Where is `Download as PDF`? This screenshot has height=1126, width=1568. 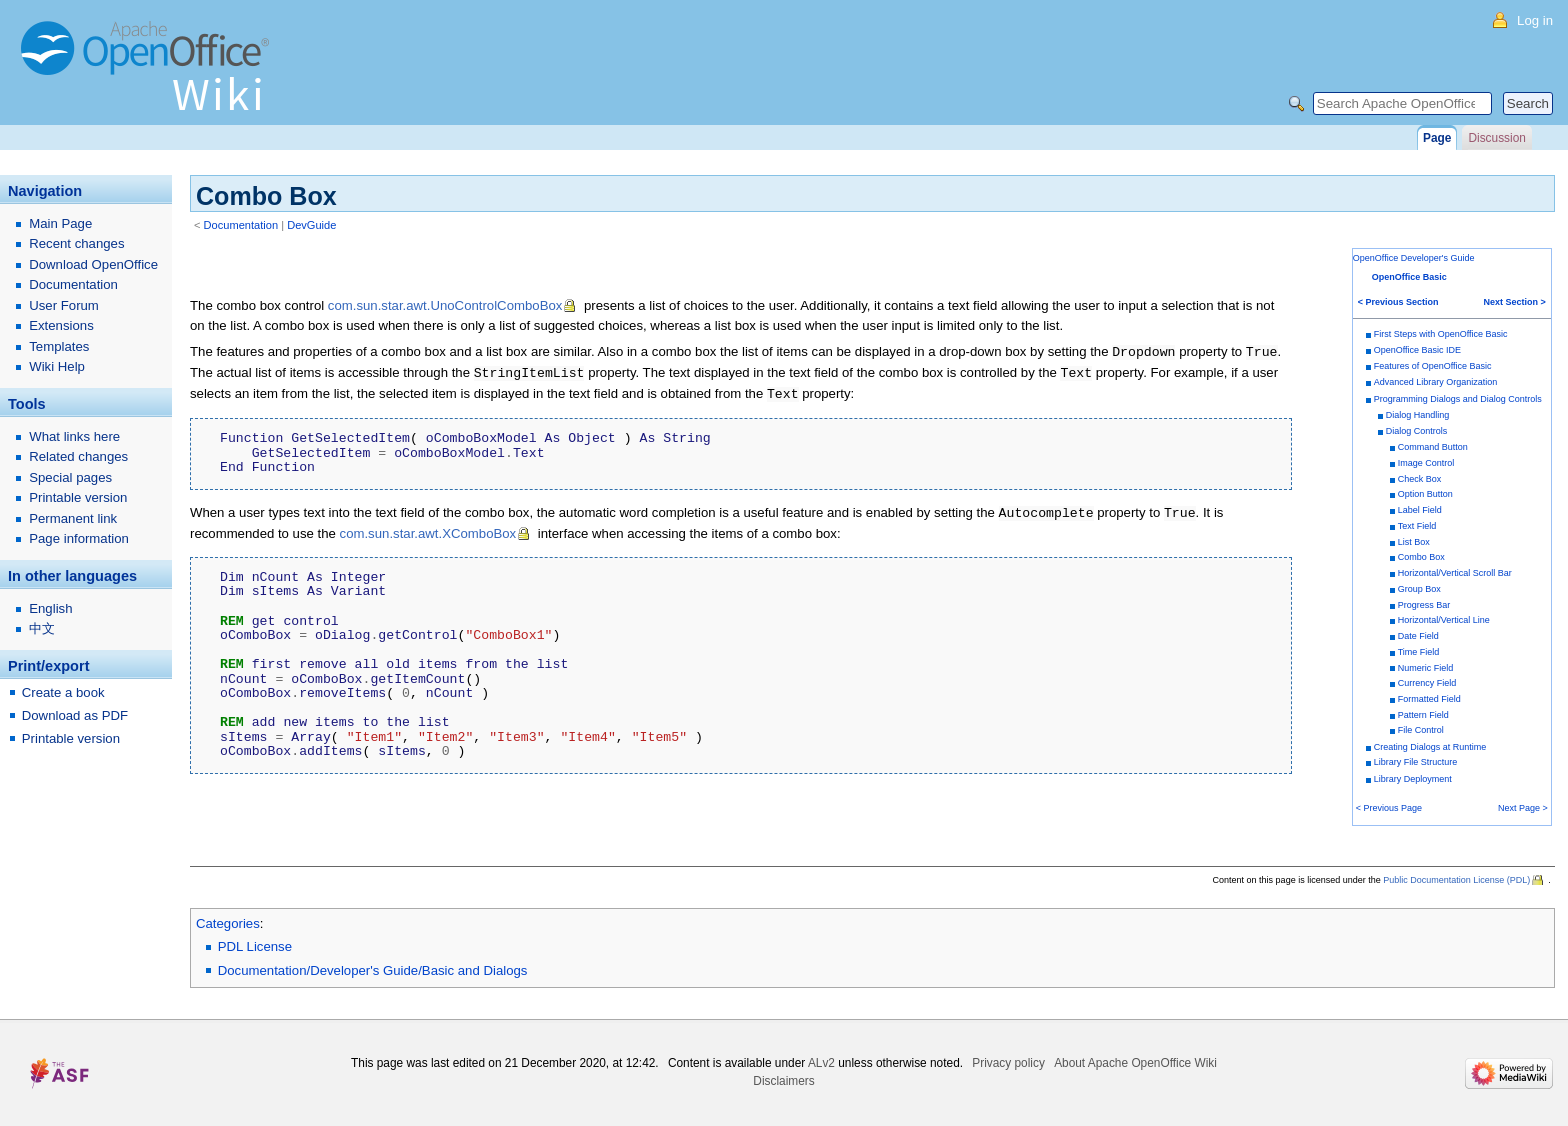 Download as PDF is located at coordinates (75, 715).